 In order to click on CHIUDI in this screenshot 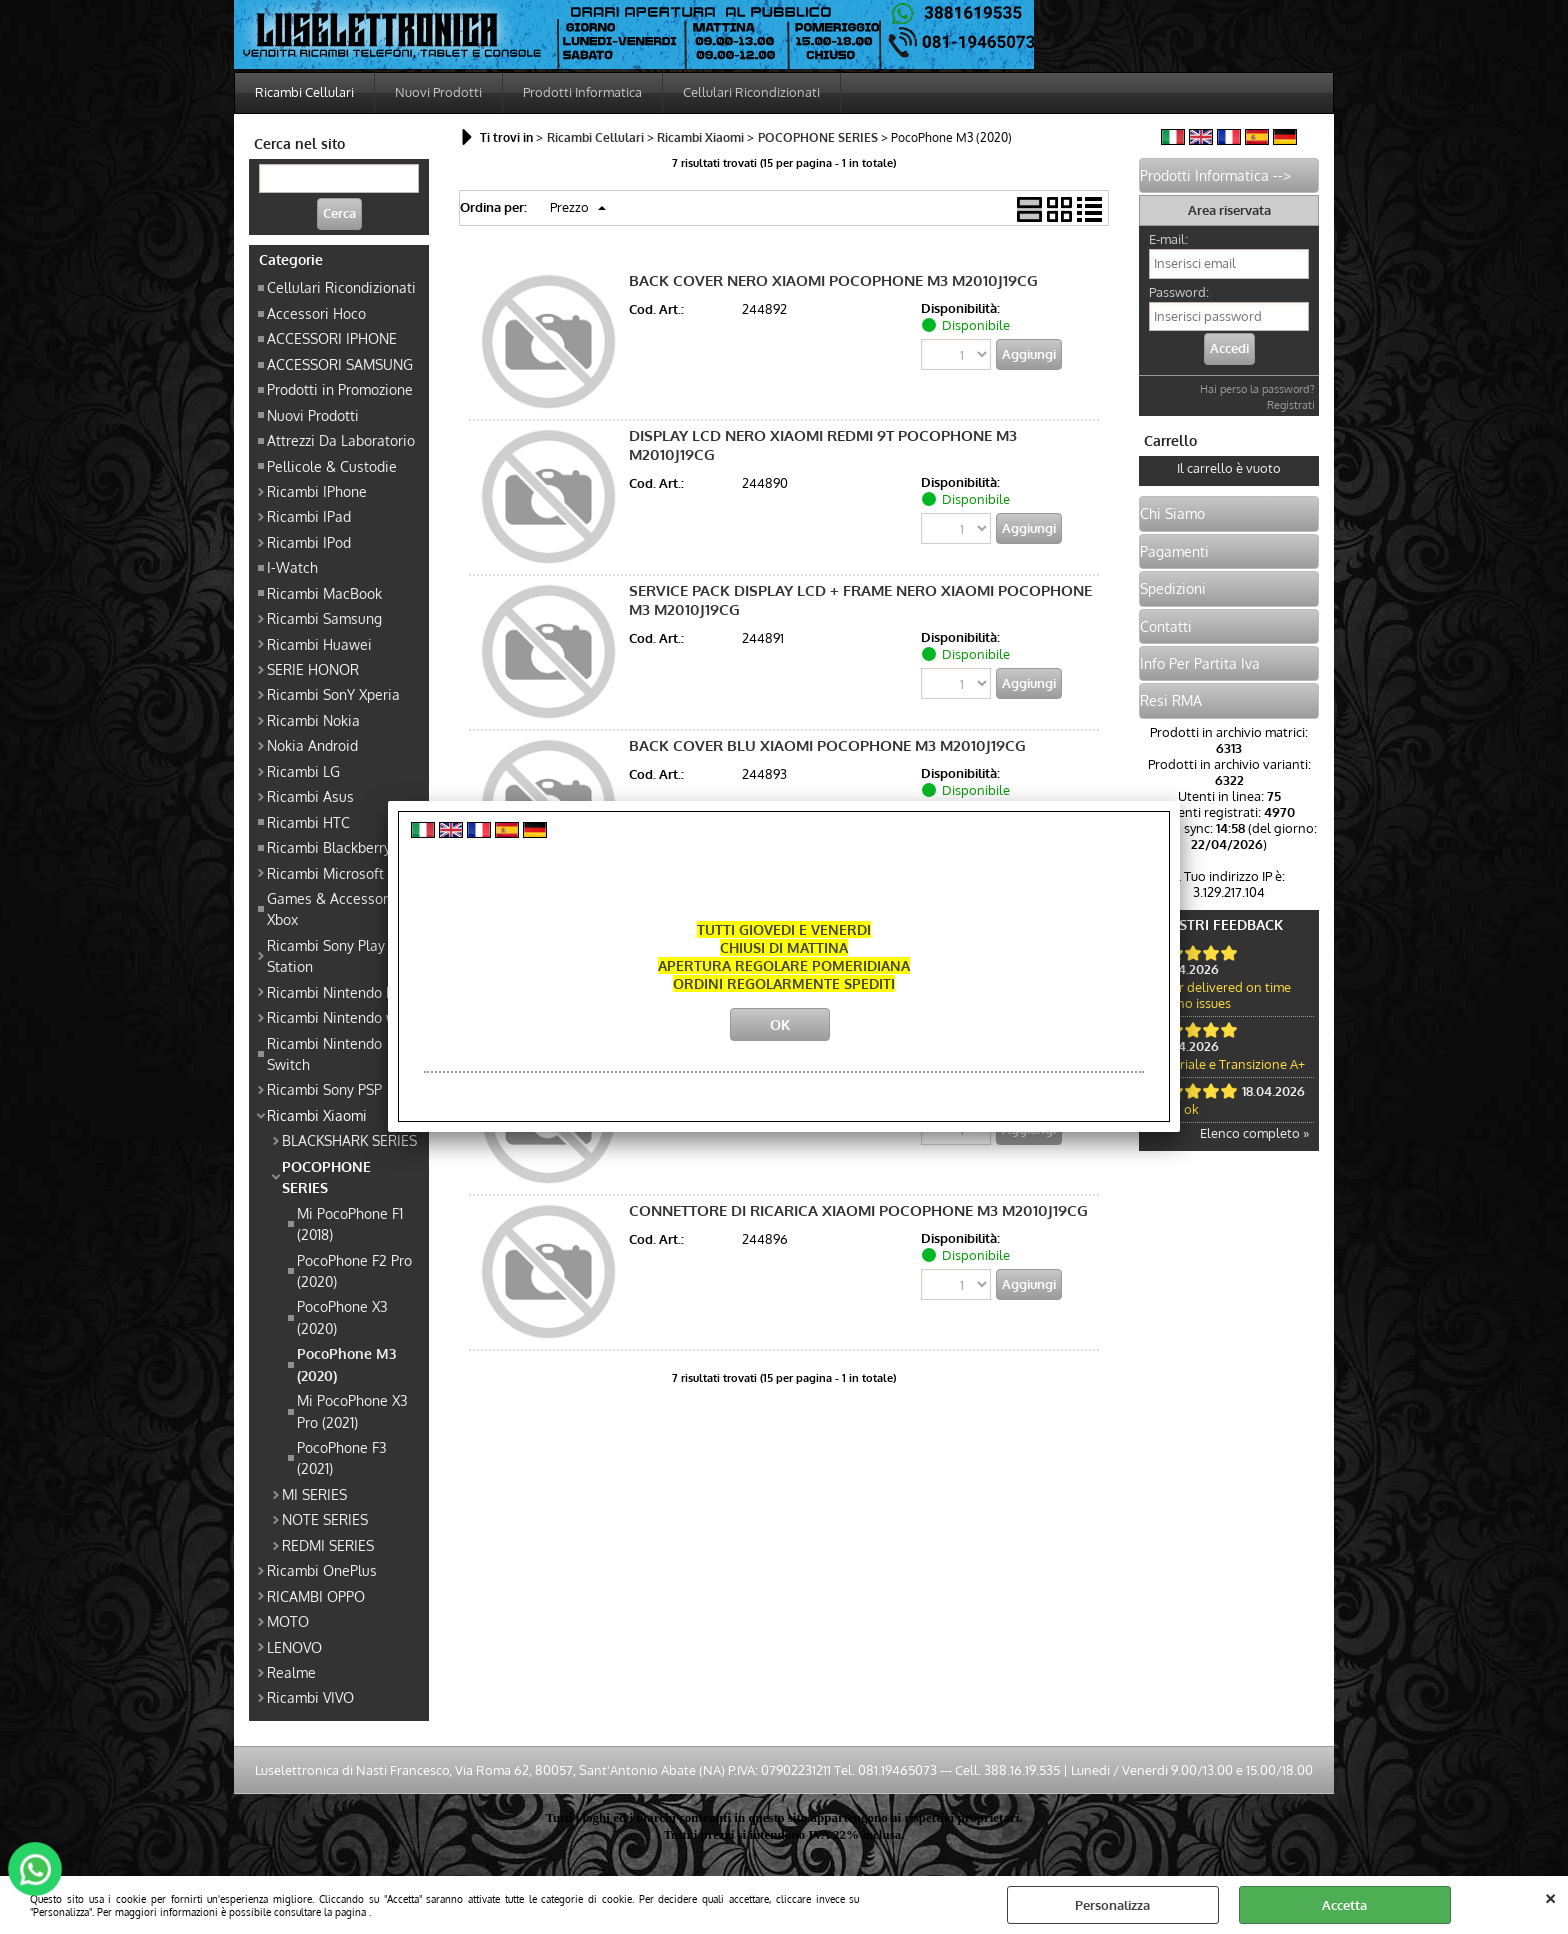, I will do `click(1550, 1896)`.